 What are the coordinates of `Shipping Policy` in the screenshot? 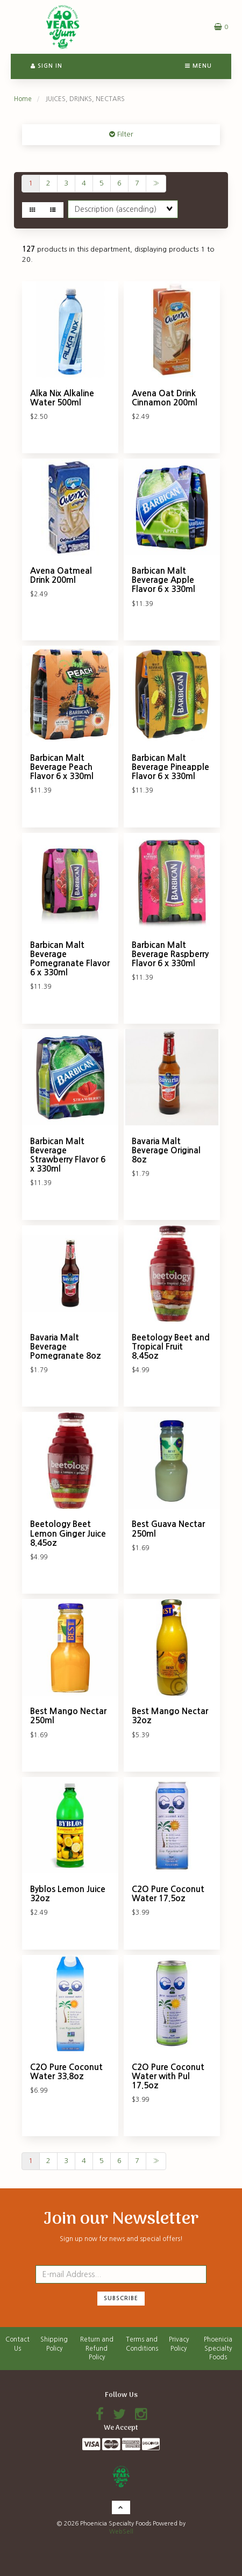 It's located at (54, 2343).